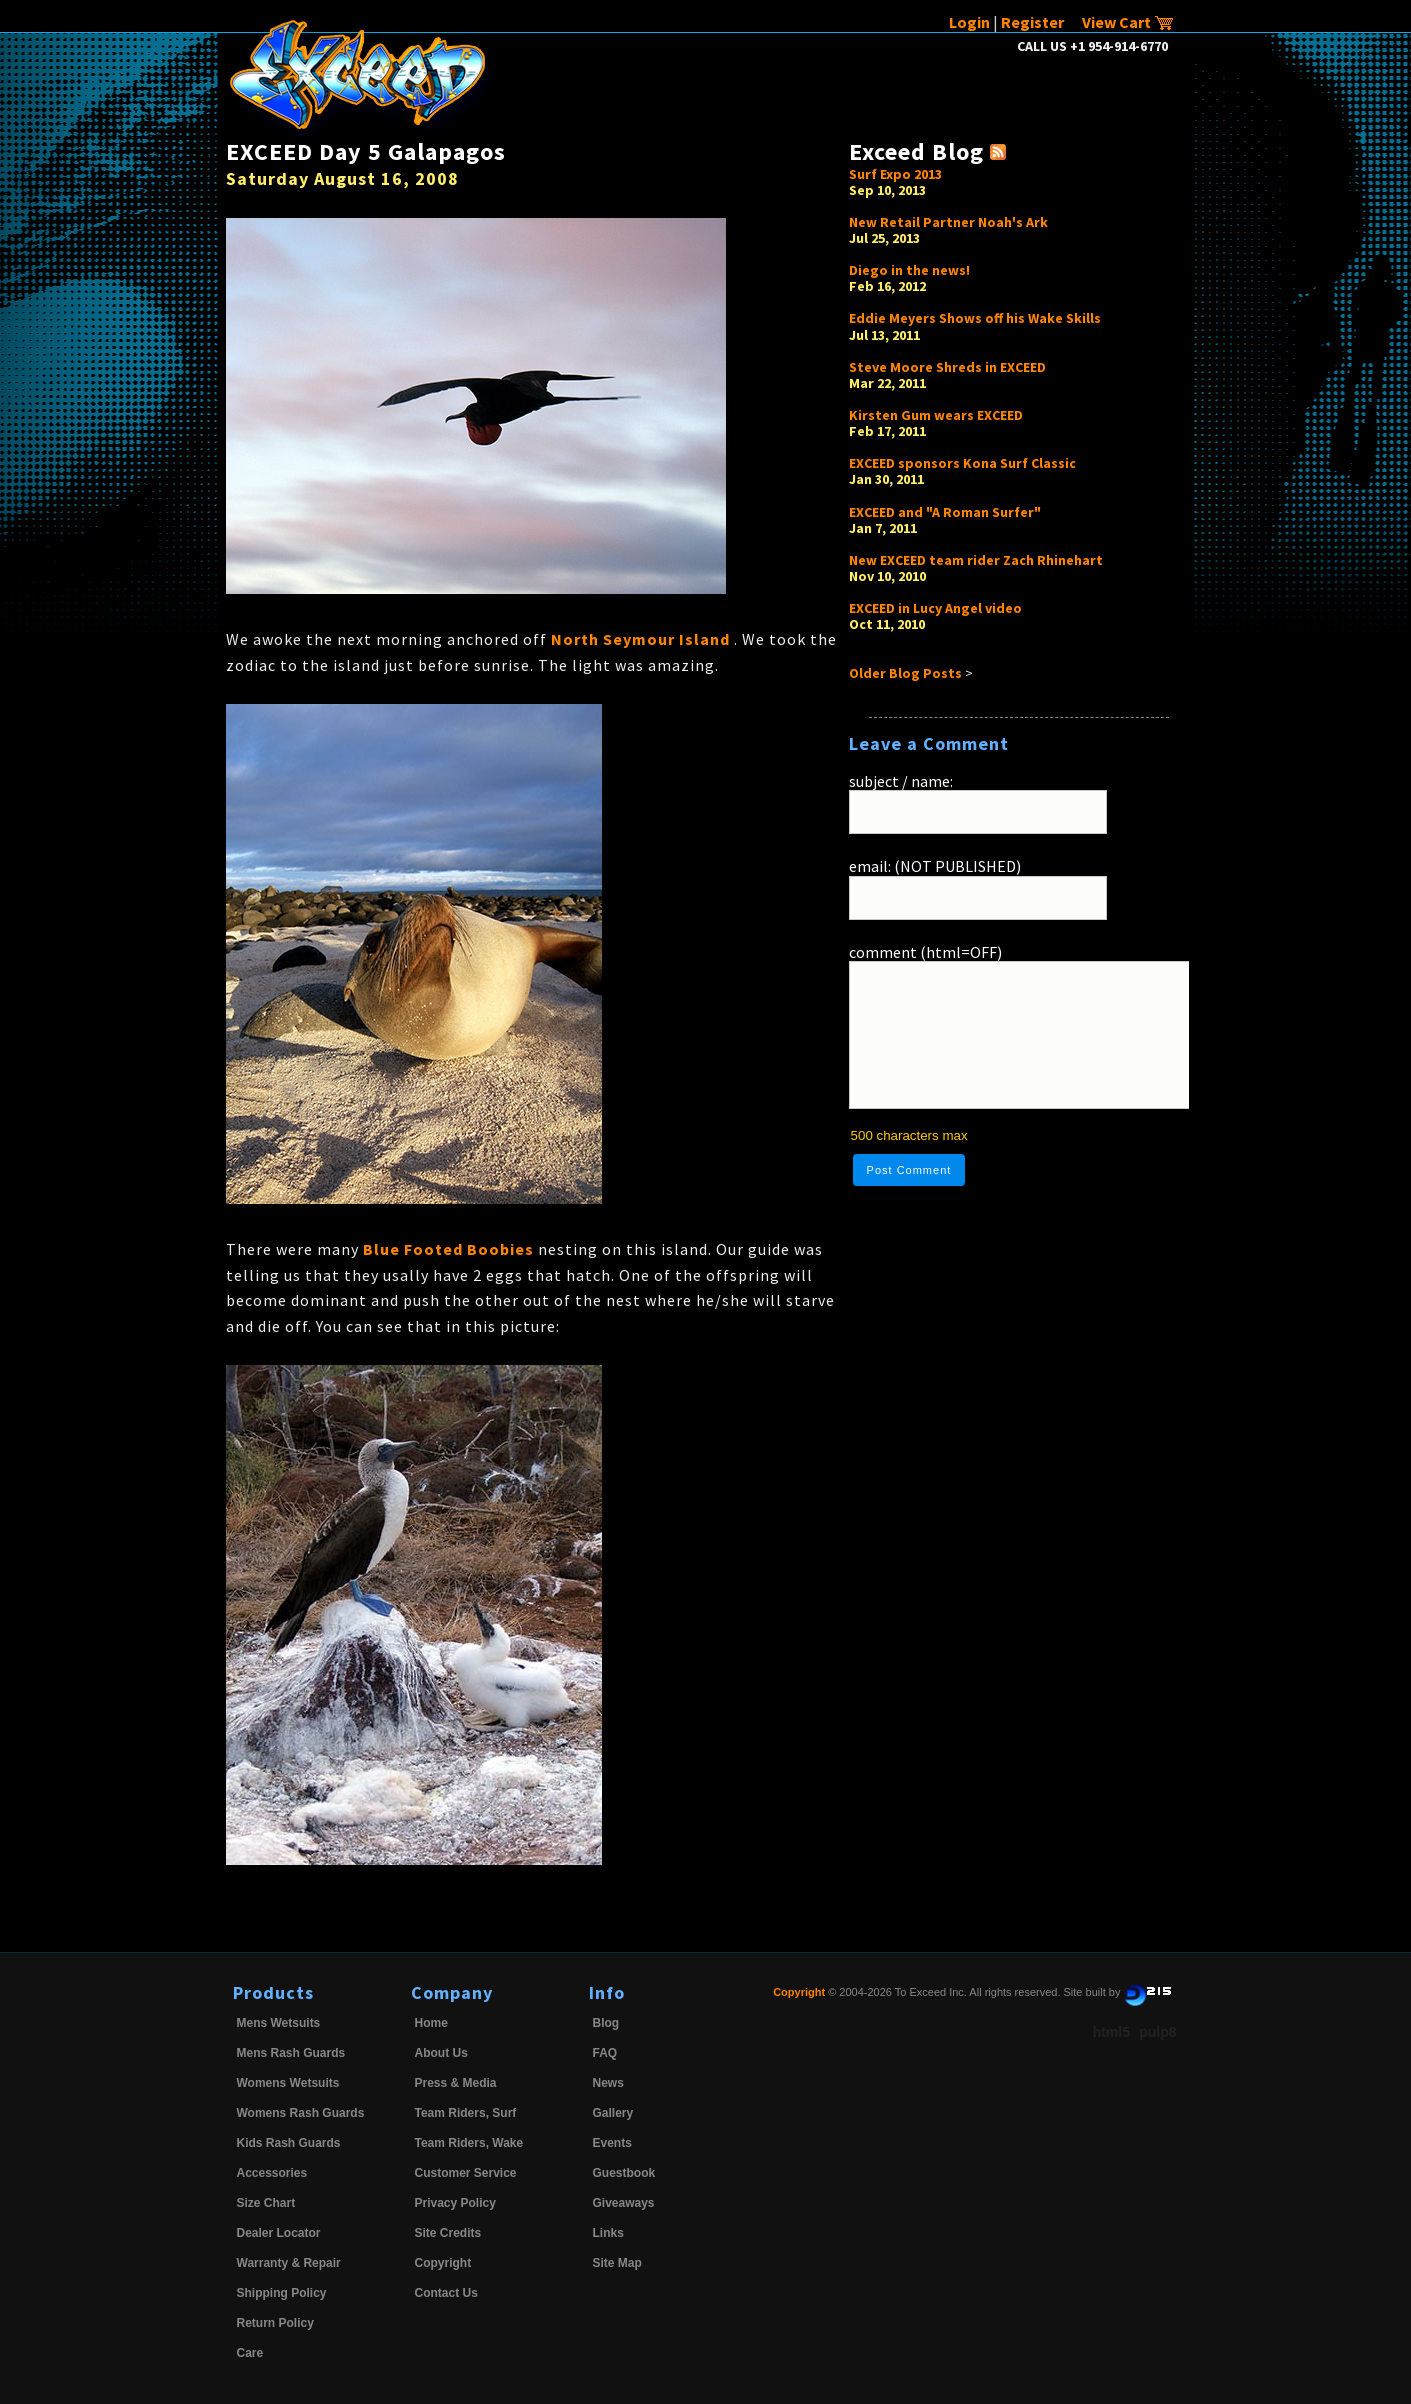  Describe the element at coordinates (291, 2053) in the screenshot. I see `Mens Rash Guards` at that location.